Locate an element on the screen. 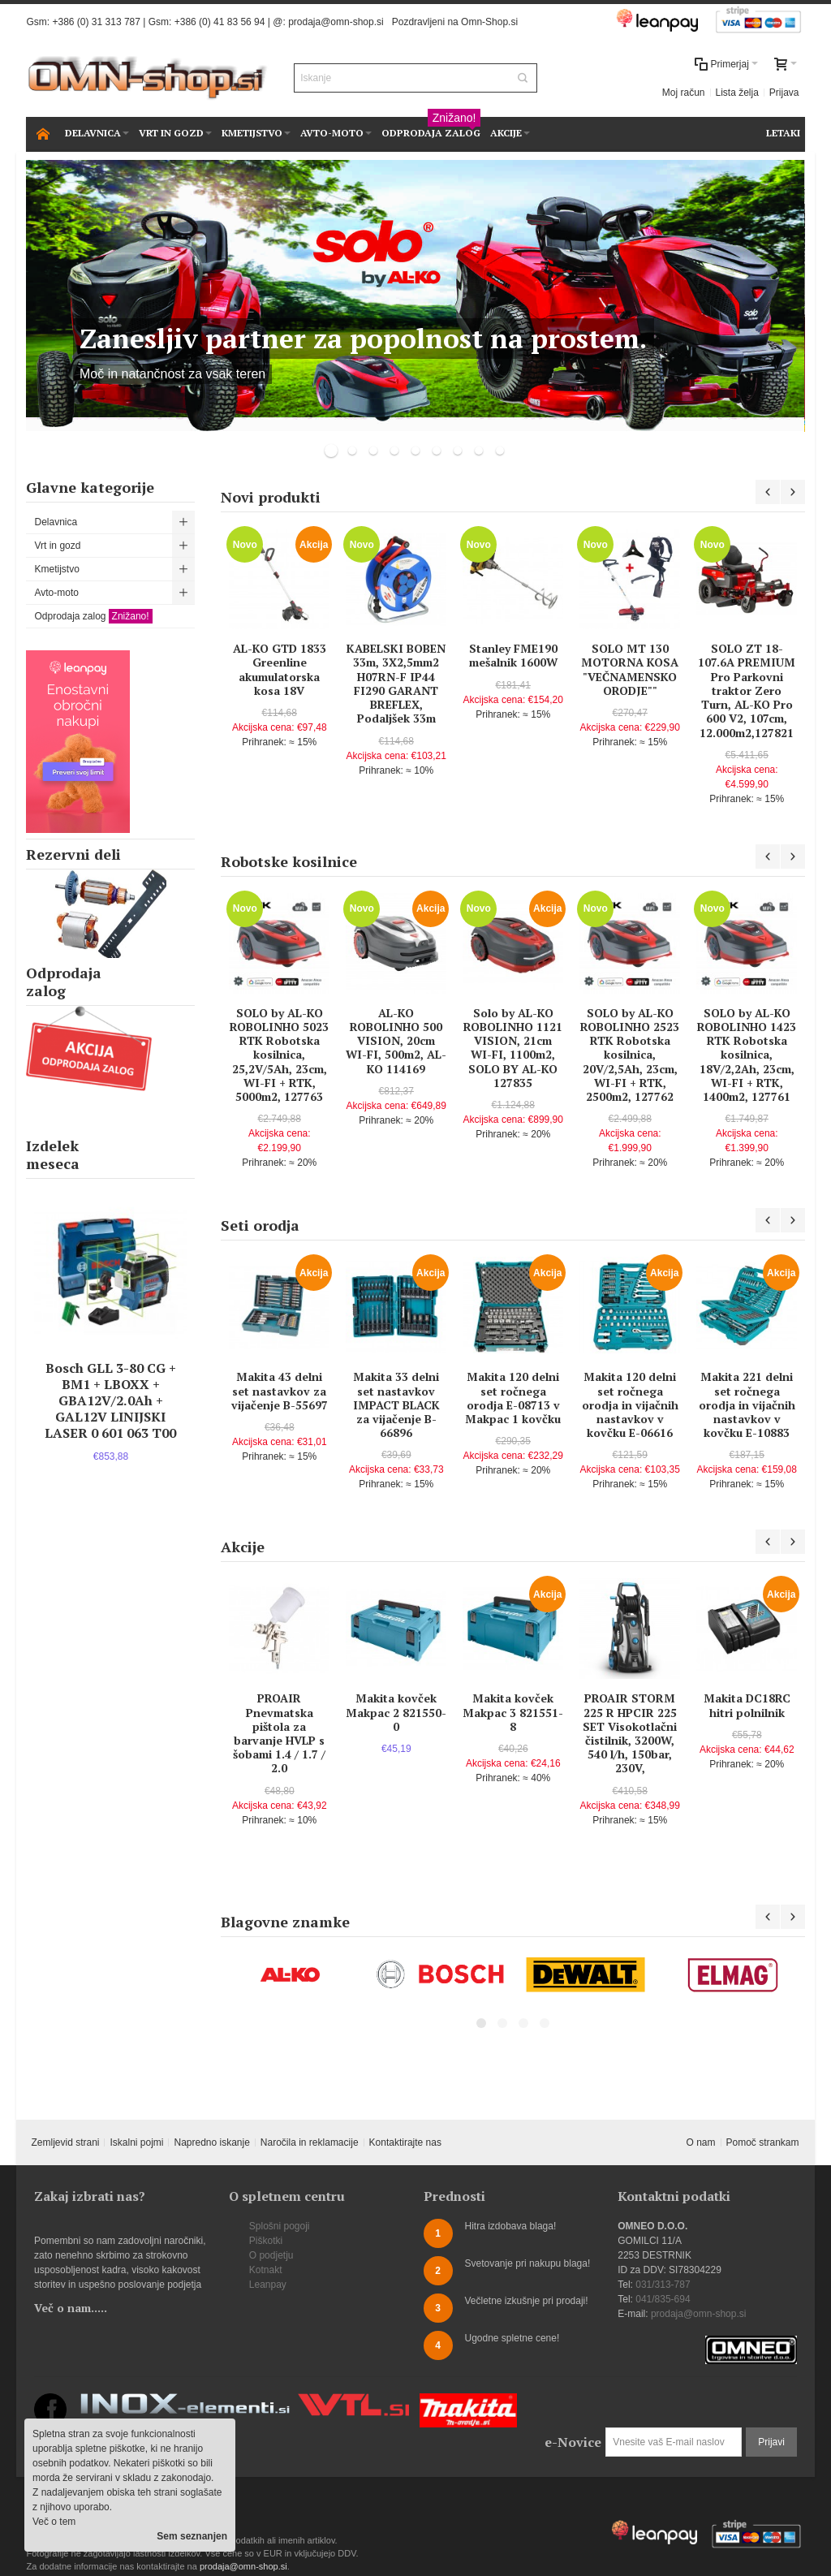  SOLO by AL-KO ROBOLINHO 2523 RTK Robotska kosilnica, 20V/2,5Ah, 23cm, WI-FI + RTK, 2500m2, 127762 is located at coordinates (629, 1054).